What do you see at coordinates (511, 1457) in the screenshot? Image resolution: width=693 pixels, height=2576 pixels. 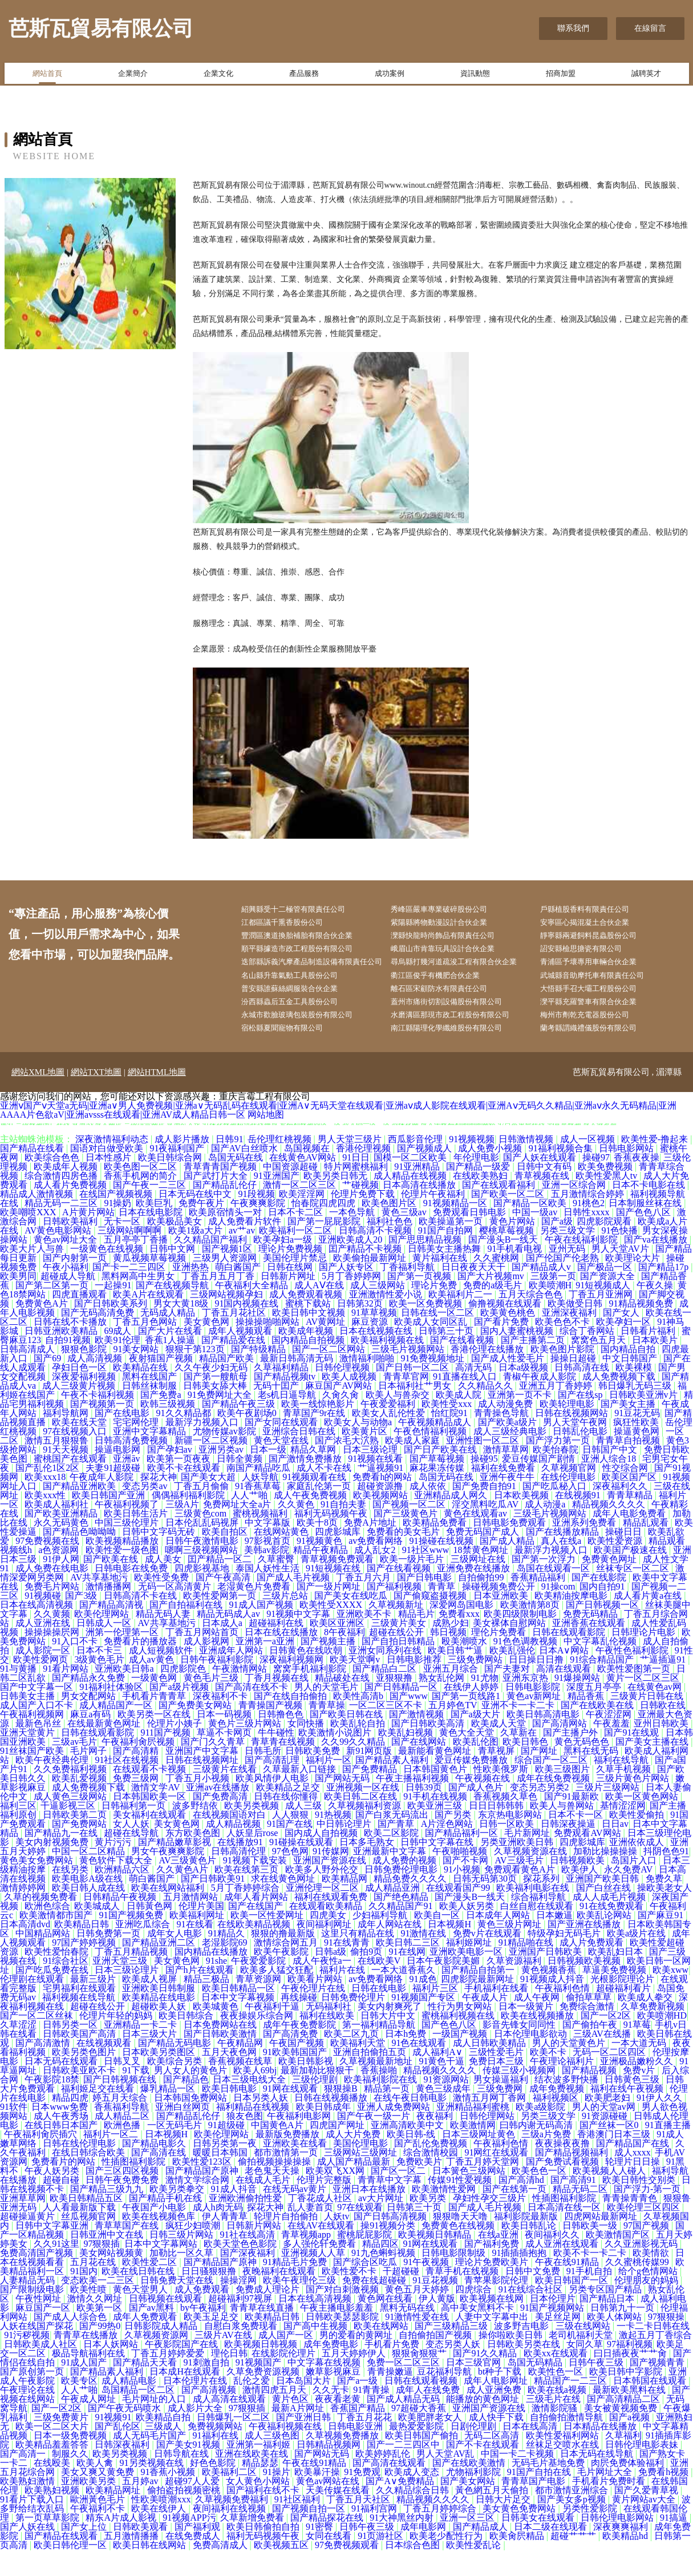 I see `成人三级经典电影` at bounding box center [511, 1457].